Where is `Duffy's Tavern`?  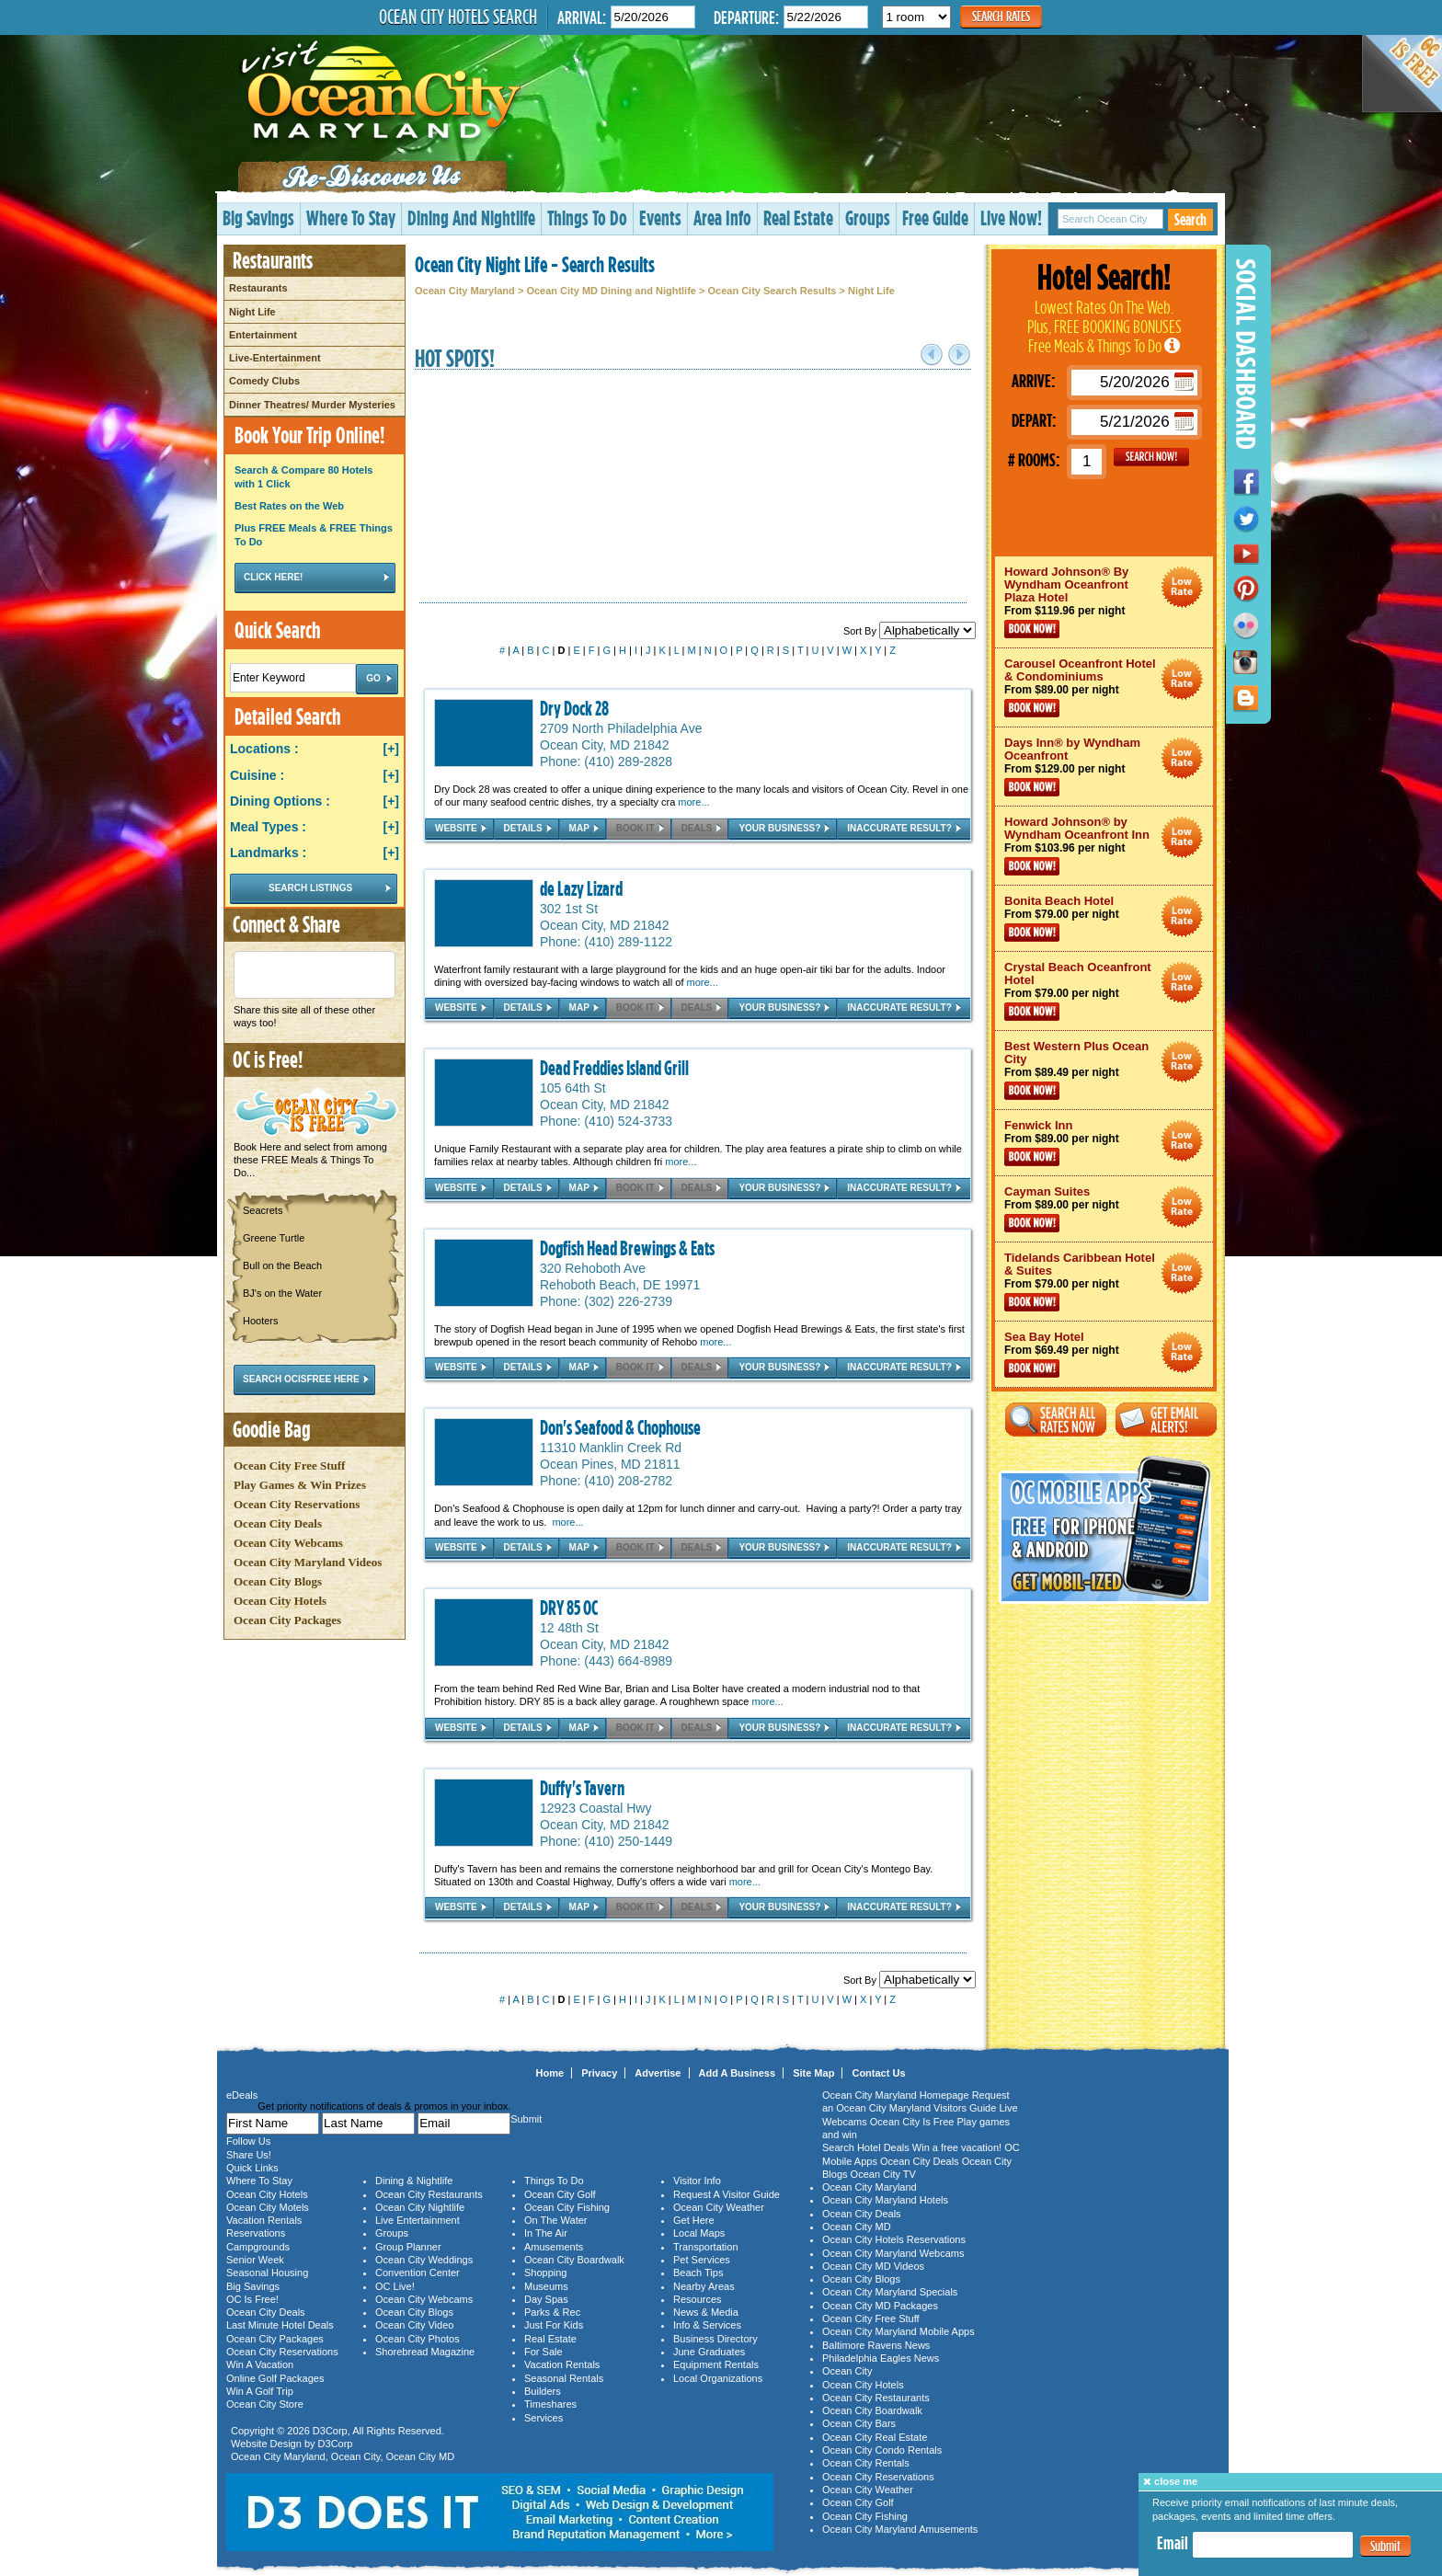
Duffy's Tavern is located at coordinates (582, 1788).